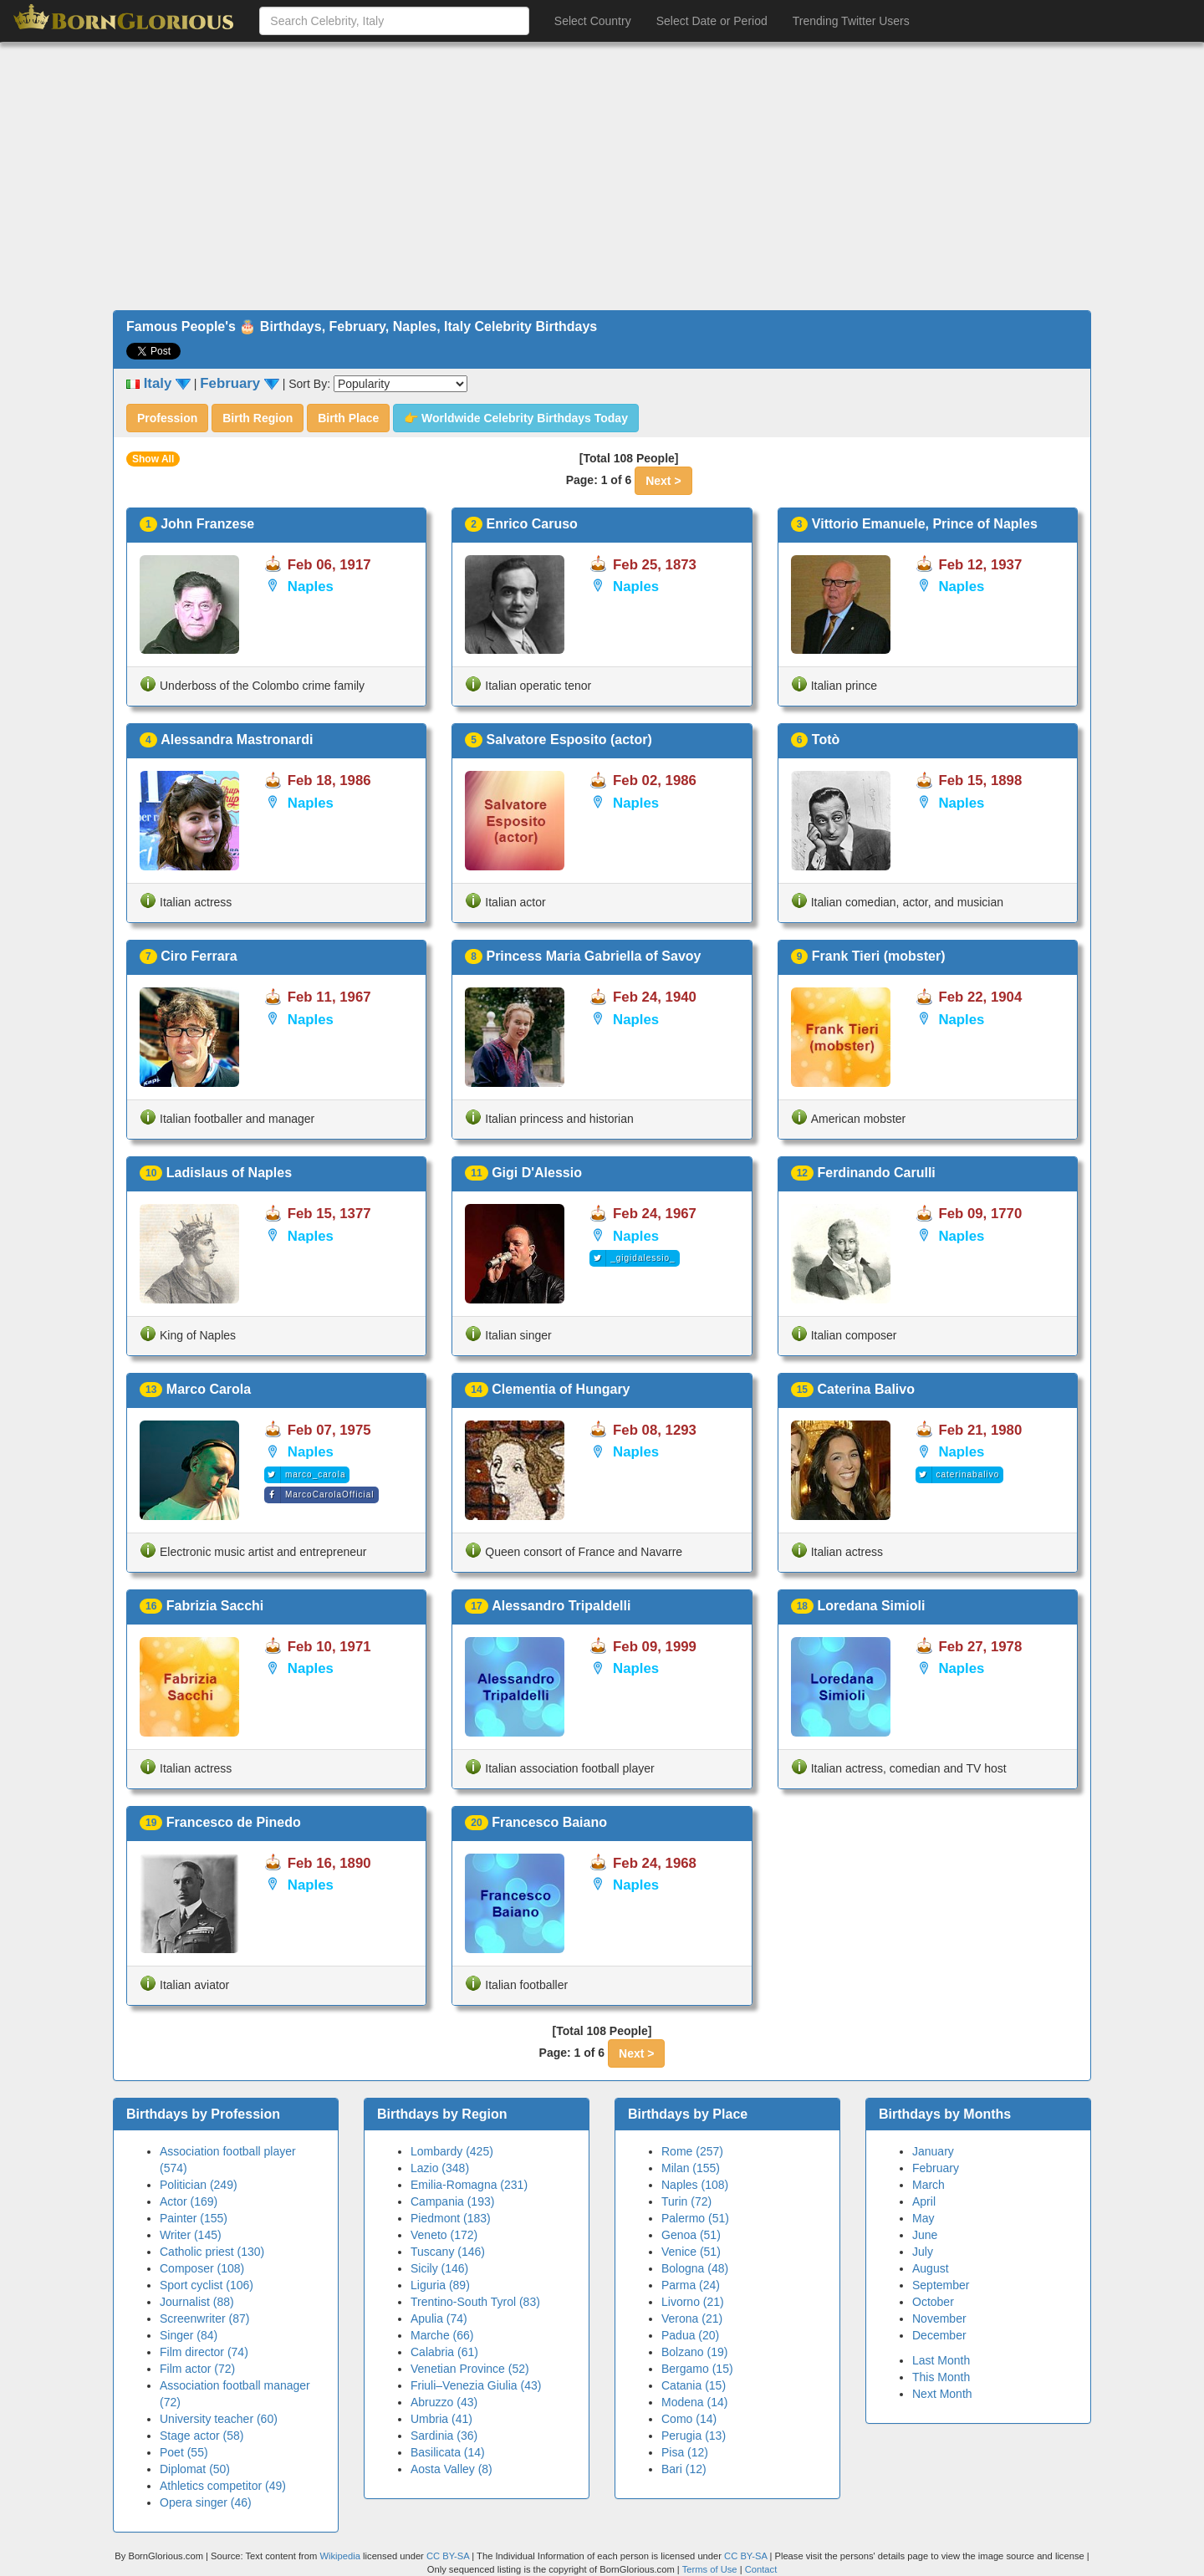  Describe the element at coordinates (690, 2285) in the screenshot. I see `Parma (24)` at that location.